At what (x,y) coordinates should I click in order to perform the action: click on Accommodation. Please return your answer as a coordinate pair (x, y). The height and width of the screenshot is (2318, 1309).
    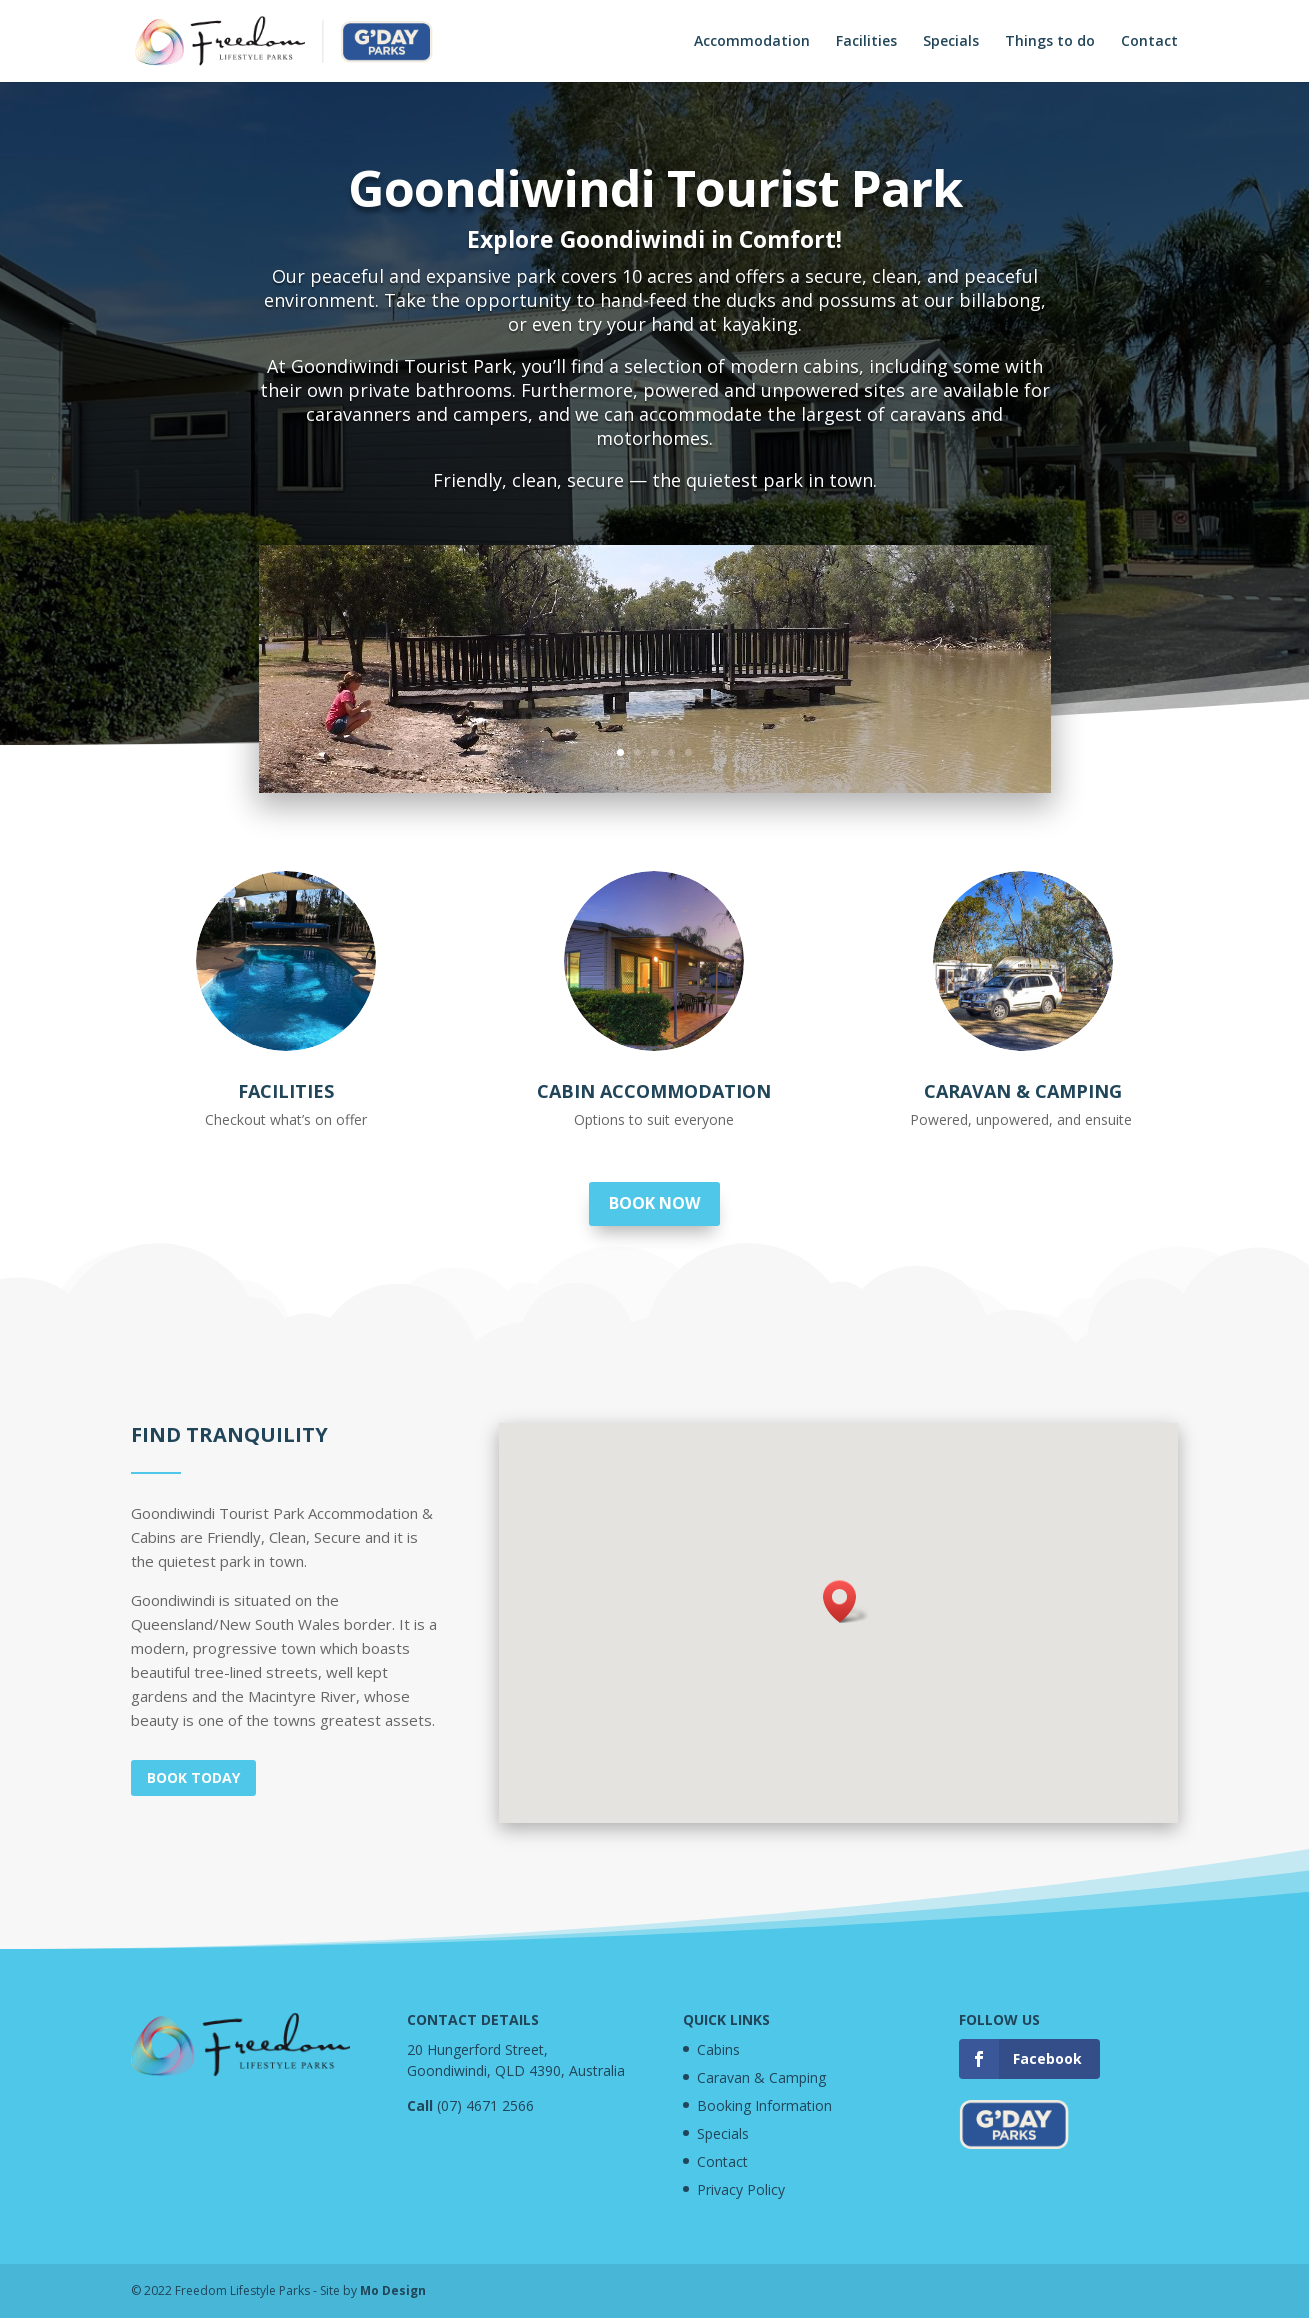
    Looking at the image, I should click on (752, 42).